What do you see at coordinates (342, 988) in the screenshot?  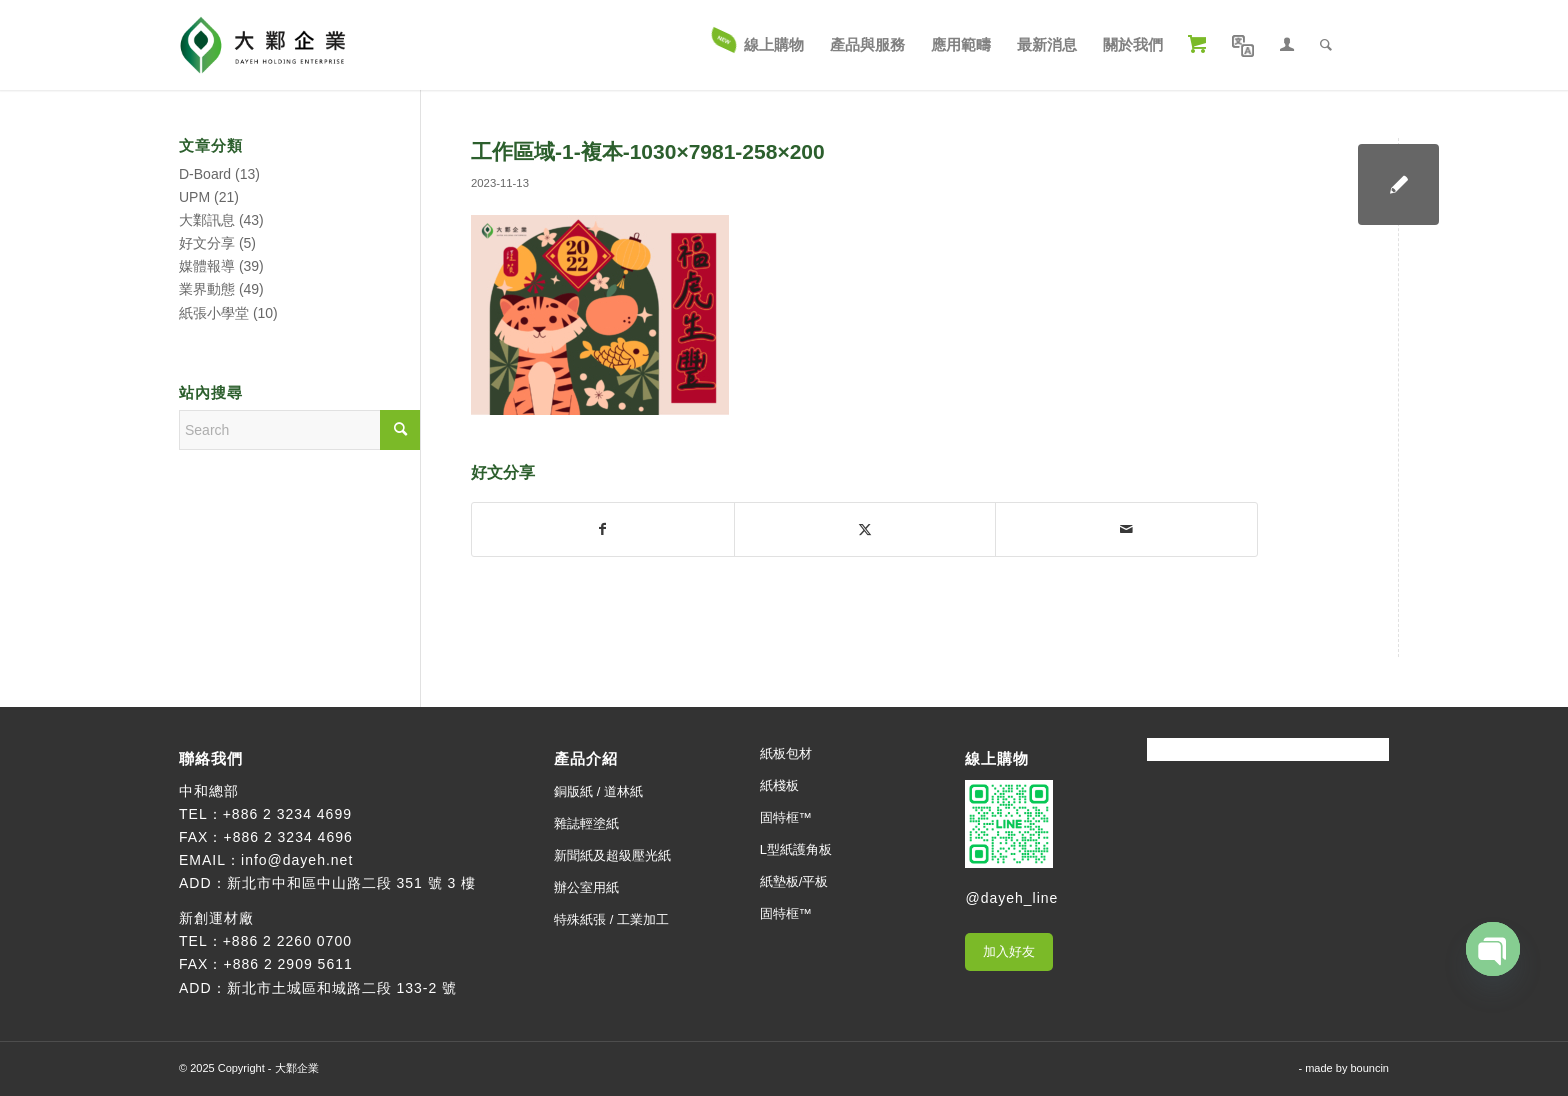 I see `新北市土城區和城路二段 133-2 號` at bounding box center [342, 988].